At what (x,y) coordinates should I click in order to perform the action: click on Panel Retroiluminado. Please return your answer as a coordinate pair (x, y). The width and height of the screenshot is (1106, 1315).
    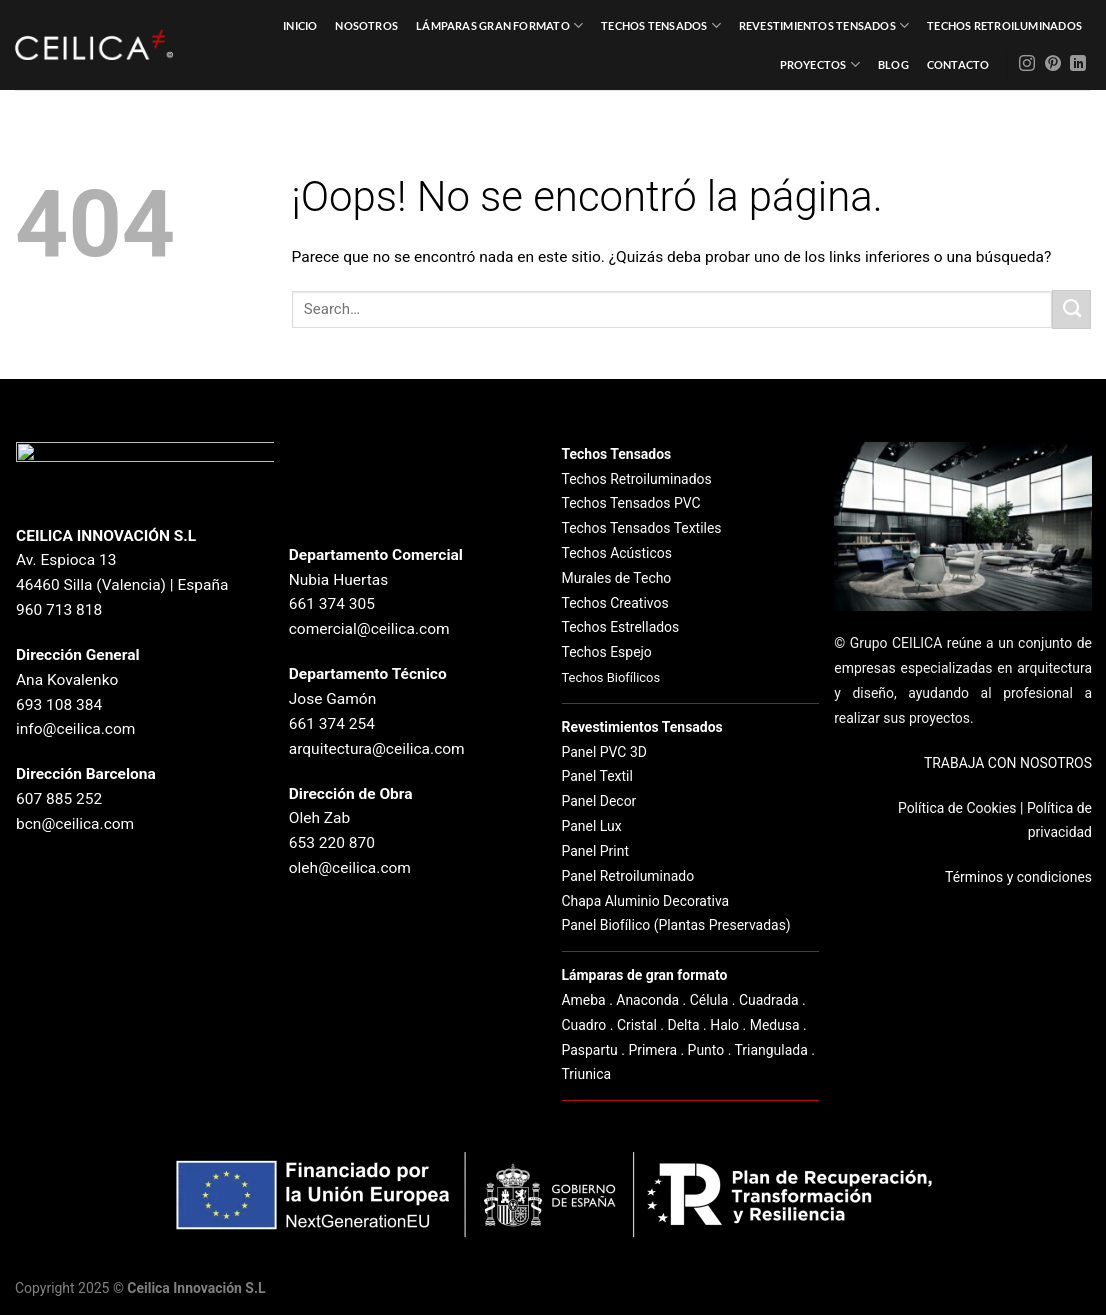
    Looking at the image, I should click on (628, 876).